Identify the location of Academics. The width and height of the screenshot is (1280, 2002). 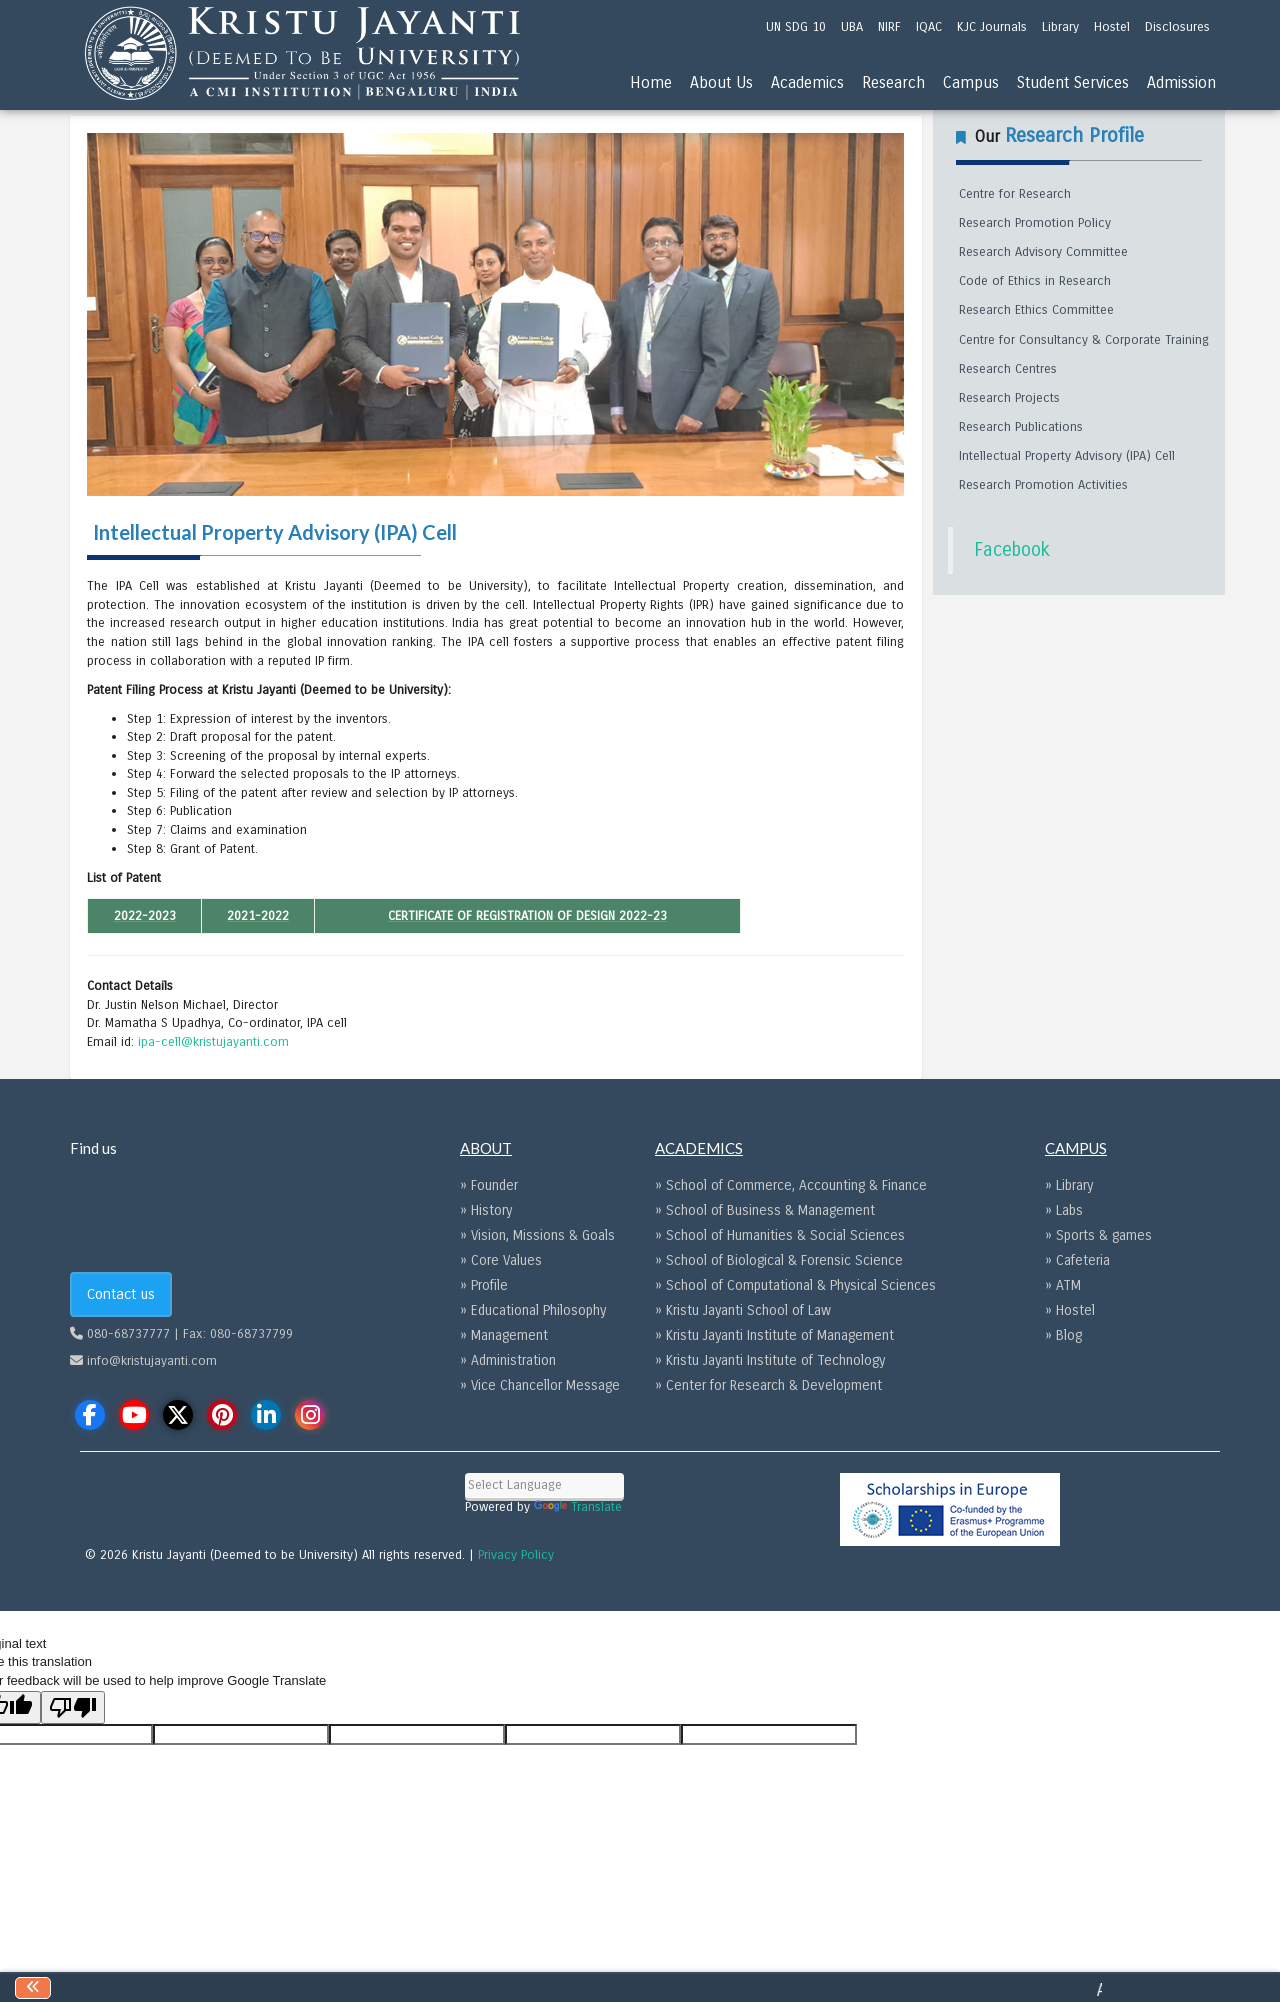
(807, 82).